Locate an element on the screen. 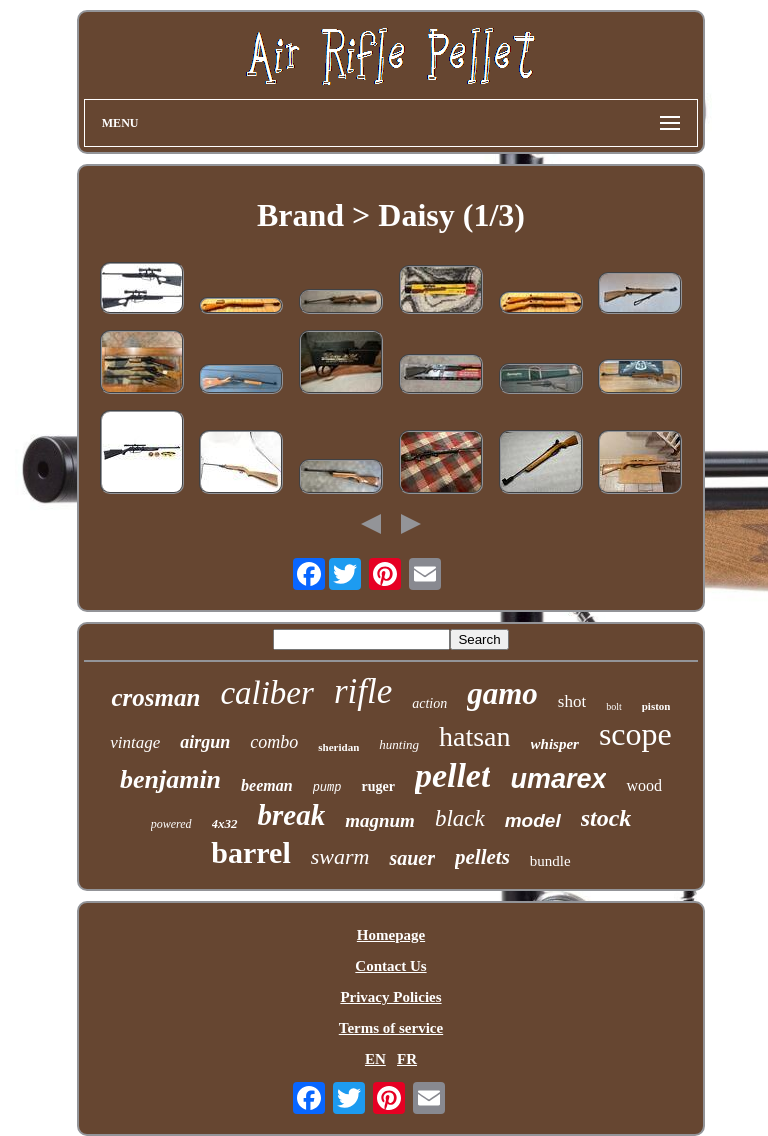 This screenshot has width=768, height=1136. gamo is located at coordinates (502, 693).